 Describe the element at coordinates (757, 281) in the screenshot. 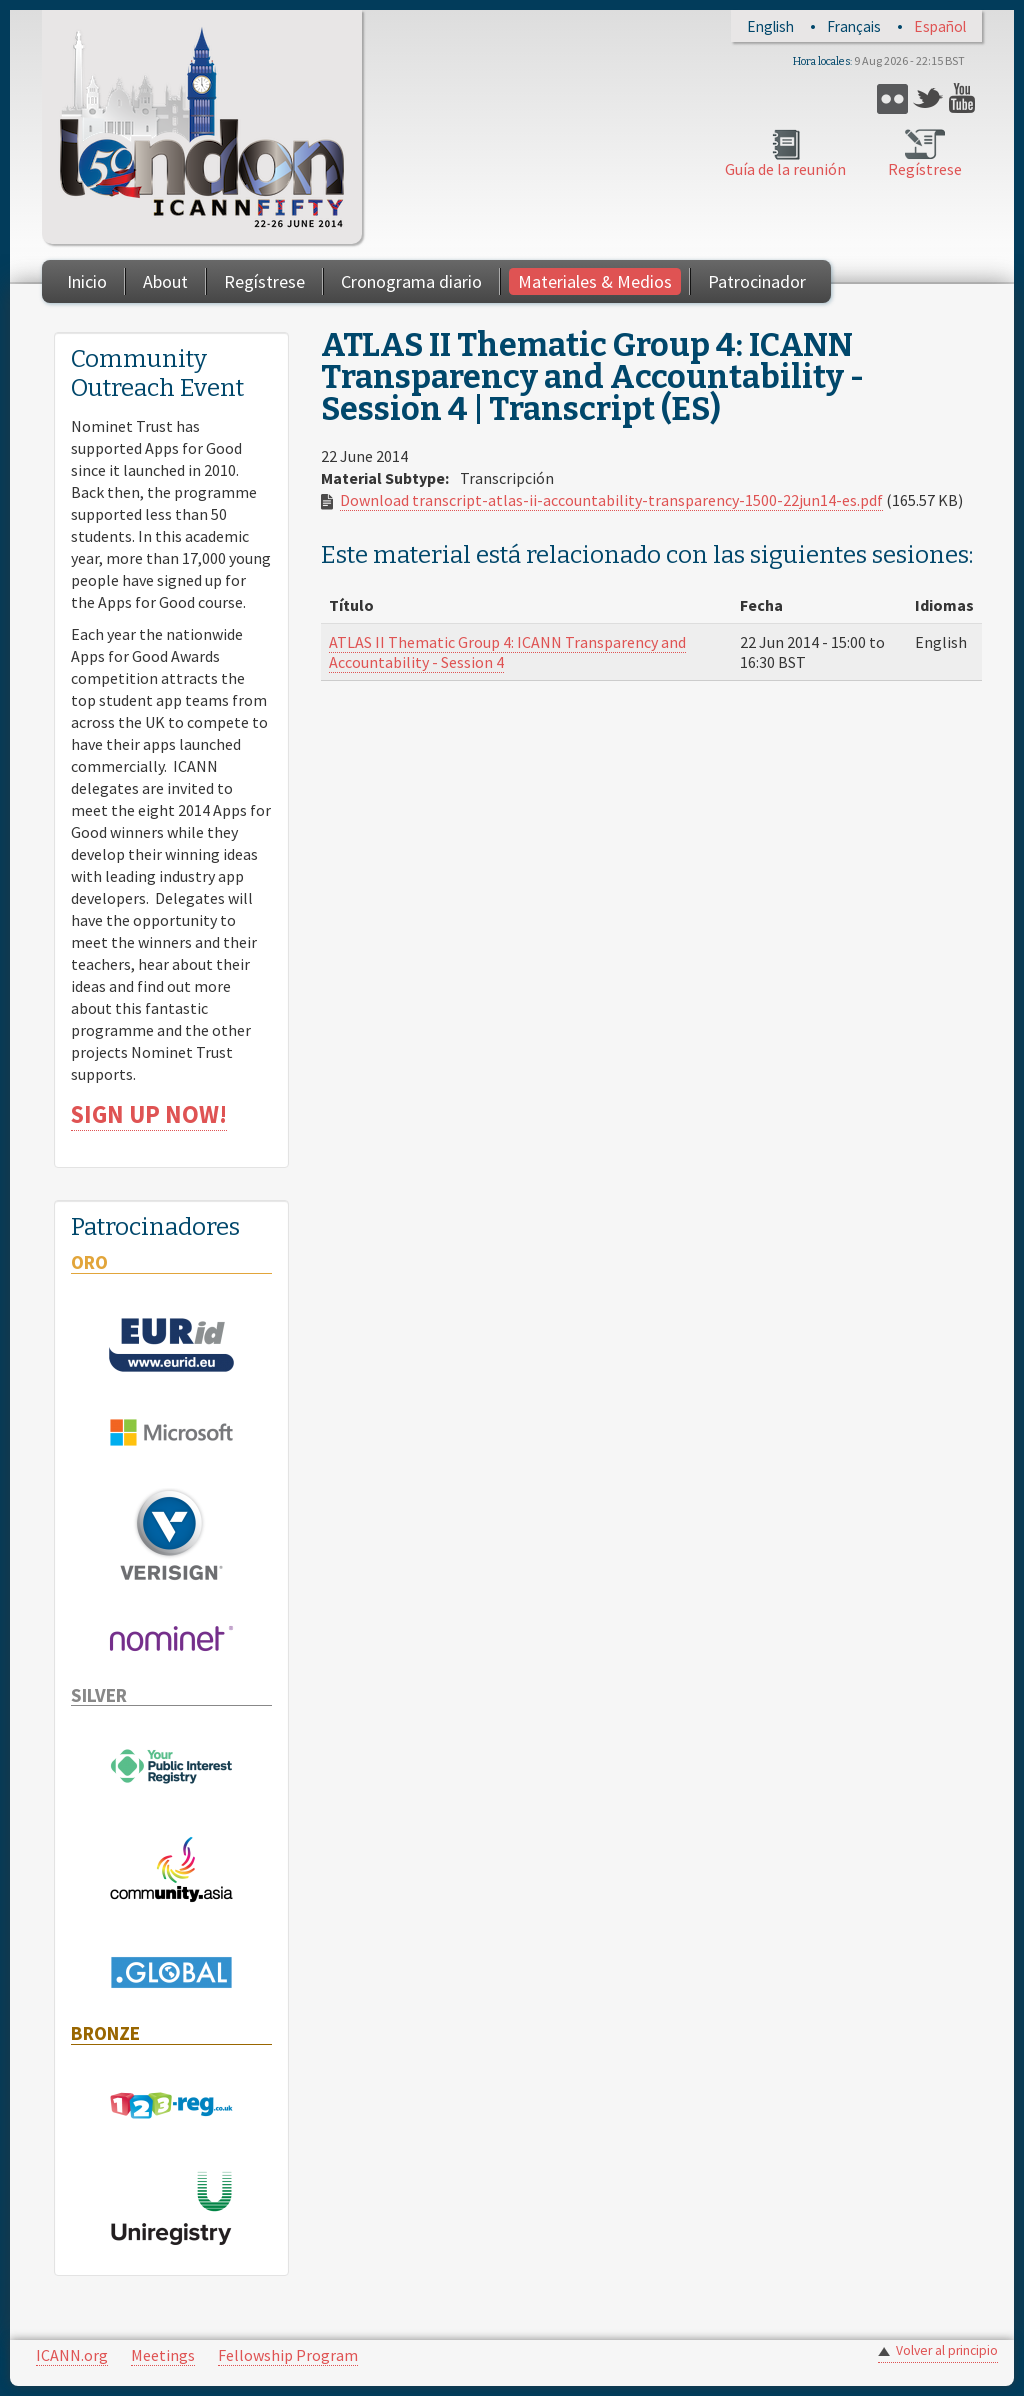

I see `Patrocinador` at that location.